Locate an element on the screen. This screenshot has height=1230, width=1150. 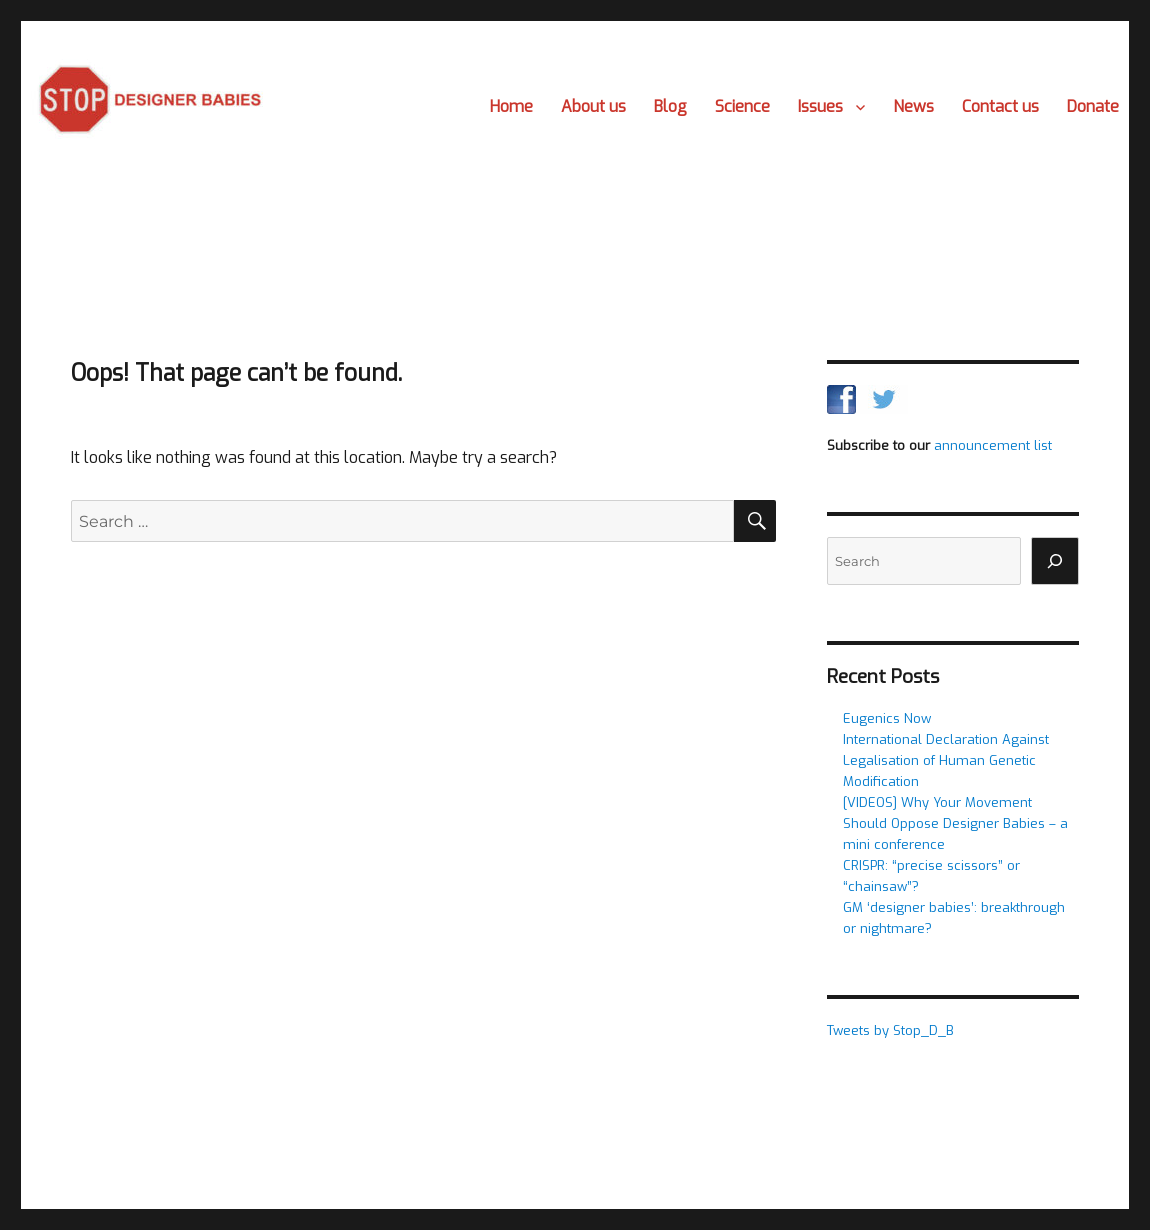
Science is located at coordinates (742, 106).